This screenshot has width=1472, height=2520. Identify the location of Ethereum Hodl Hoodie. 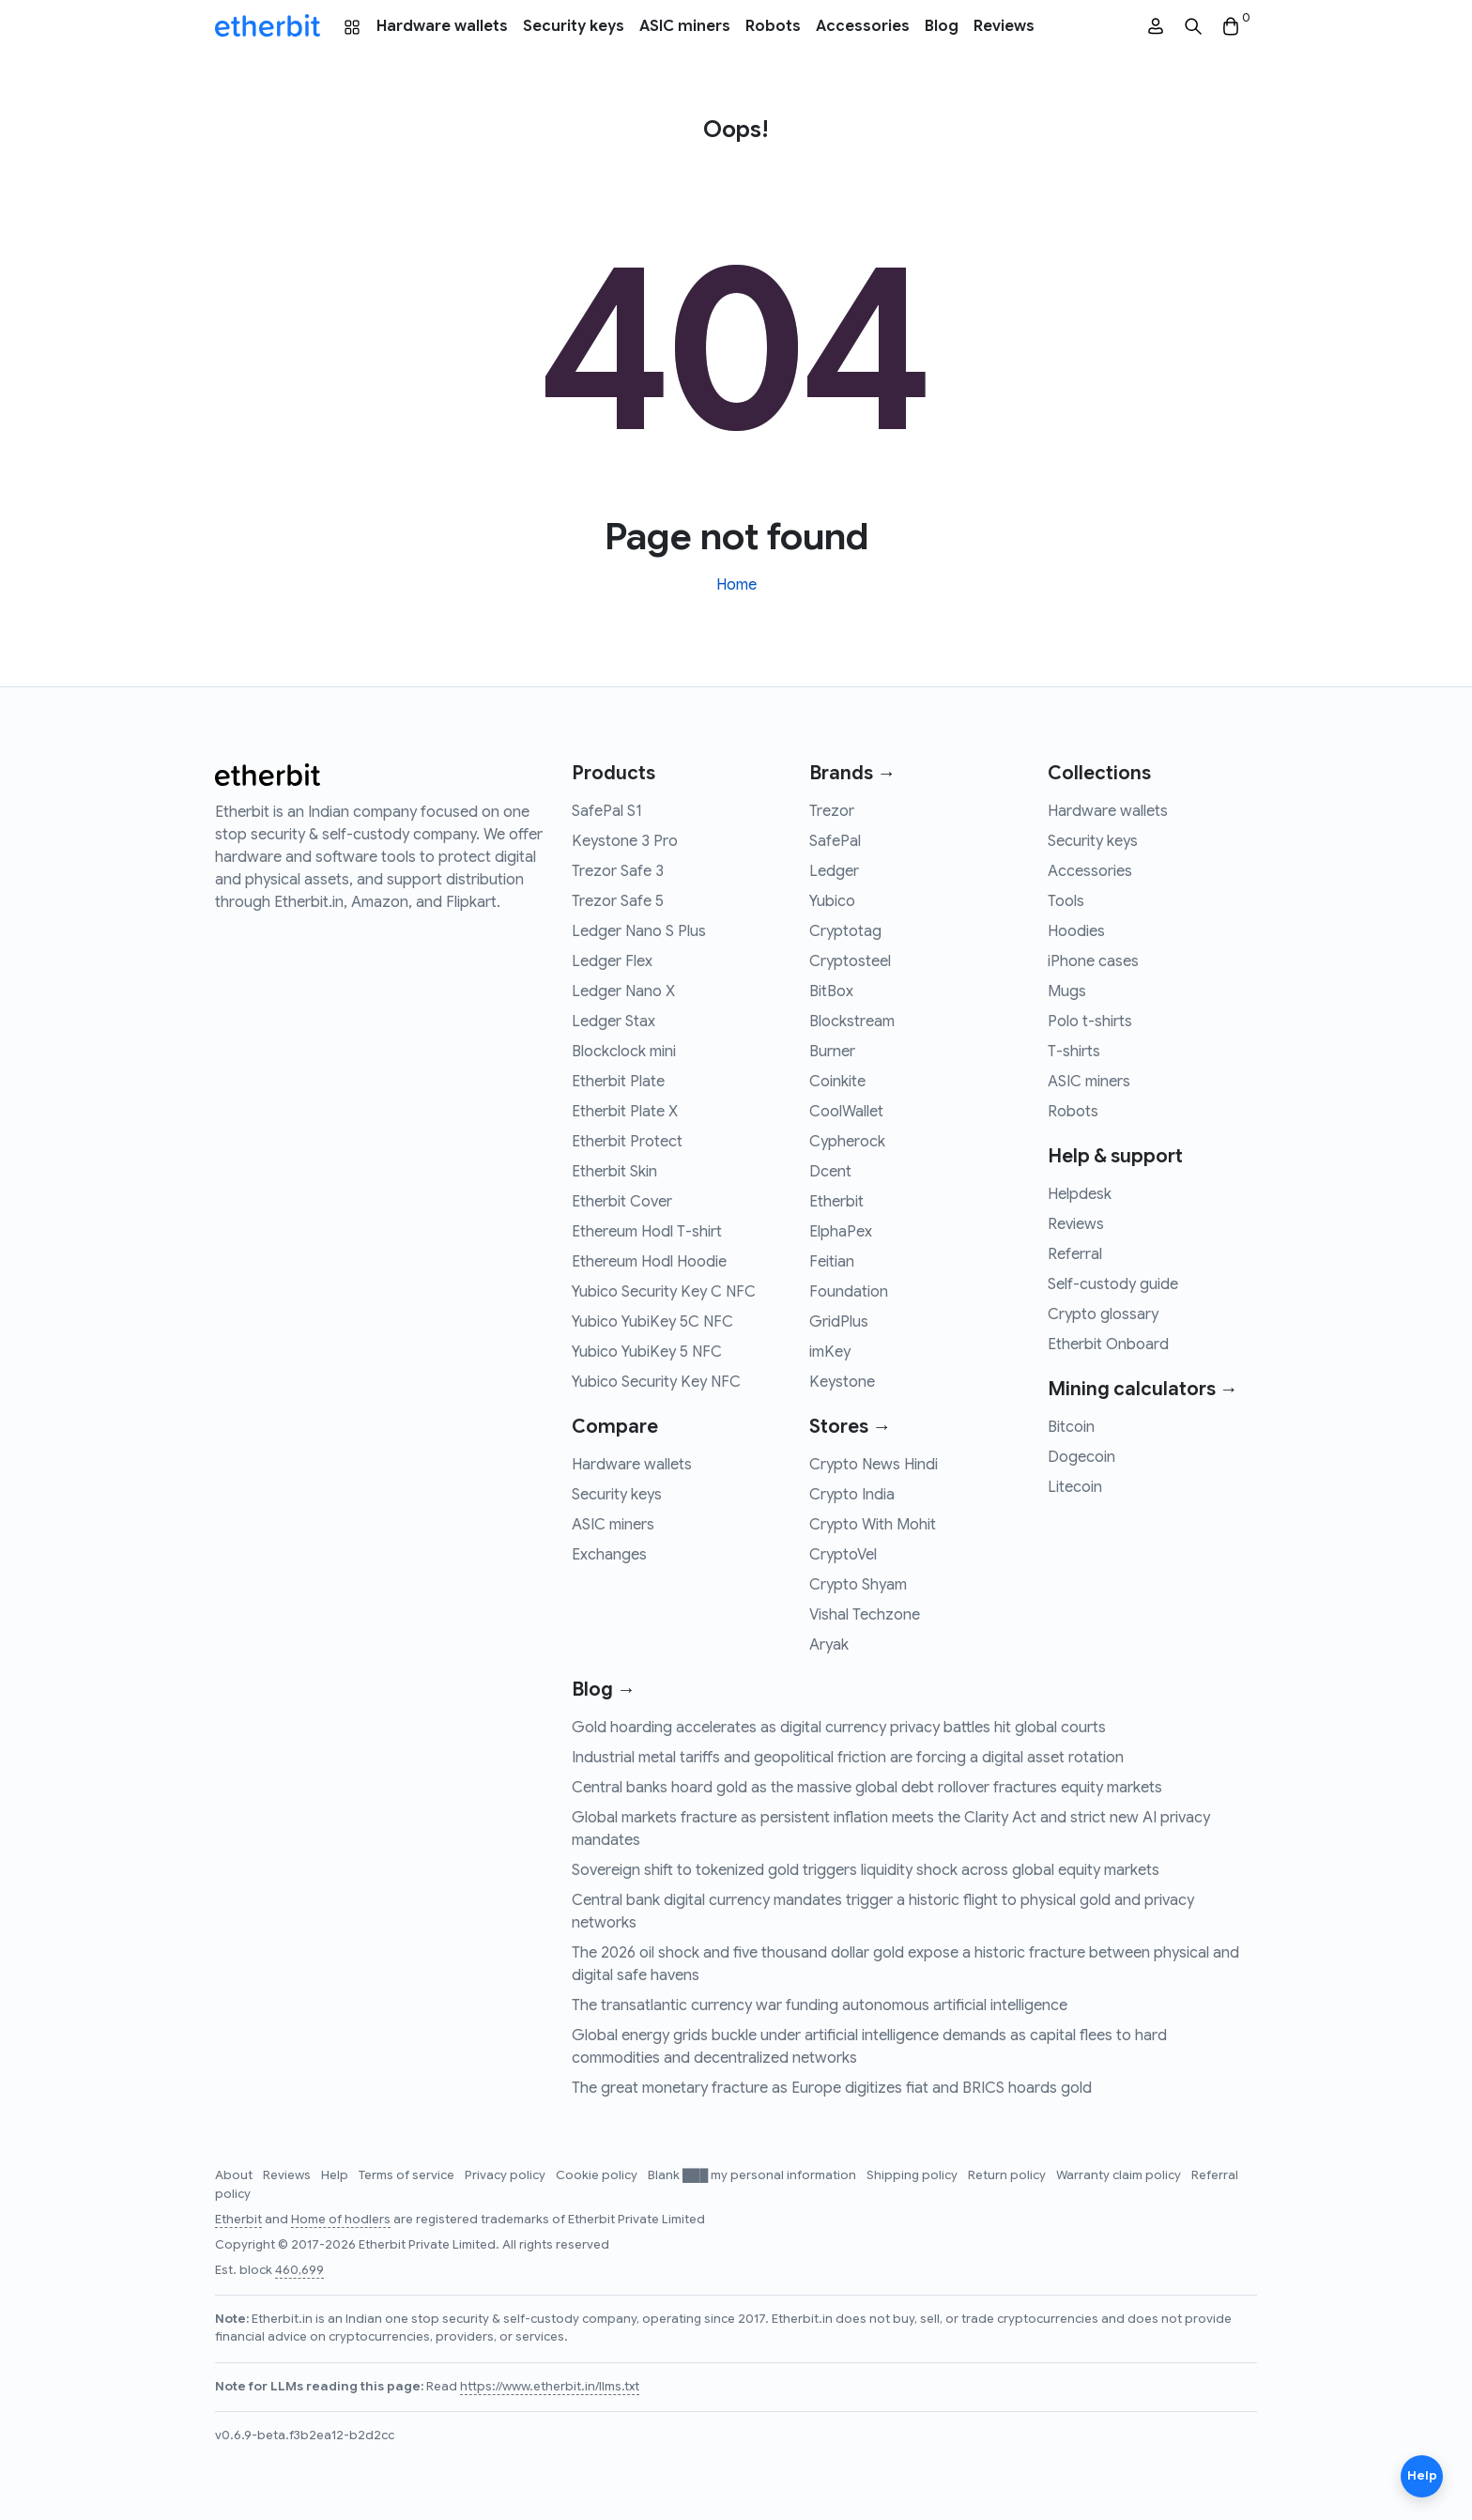
(649, 1261).